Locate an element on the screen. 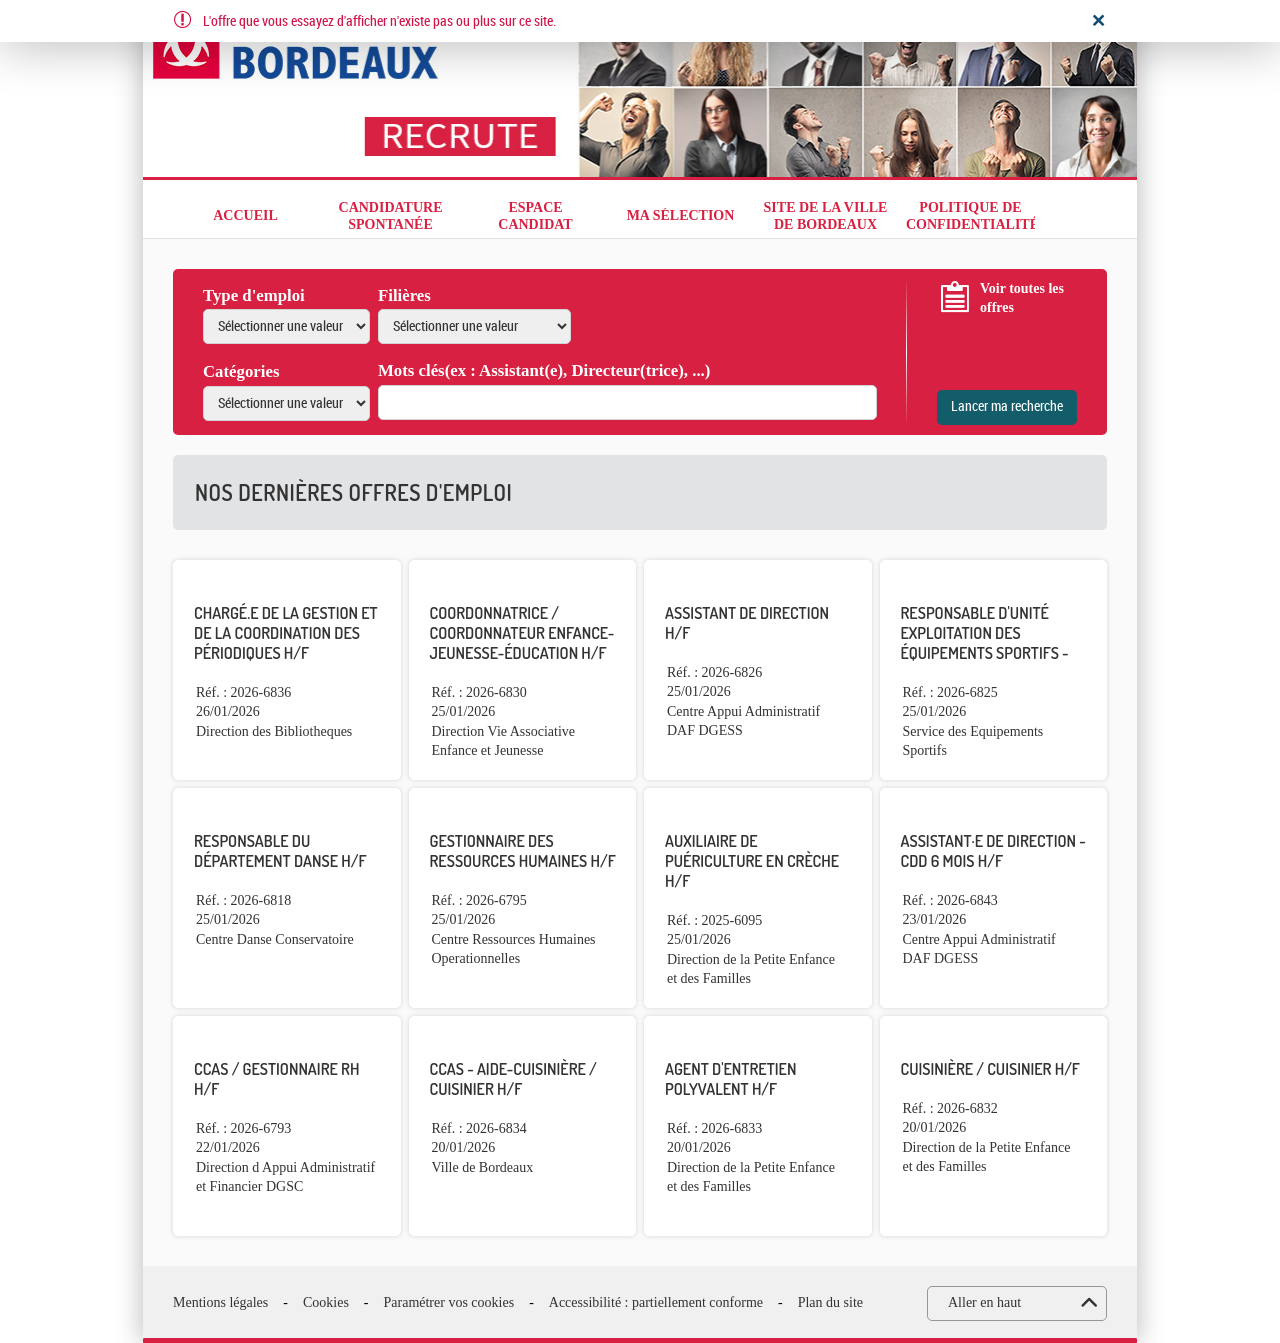 This screenshot has height=1343, width=1280. Chargé.e de la gestion et de la coordination des périodiques H/F is located at coordinates (286, 633).